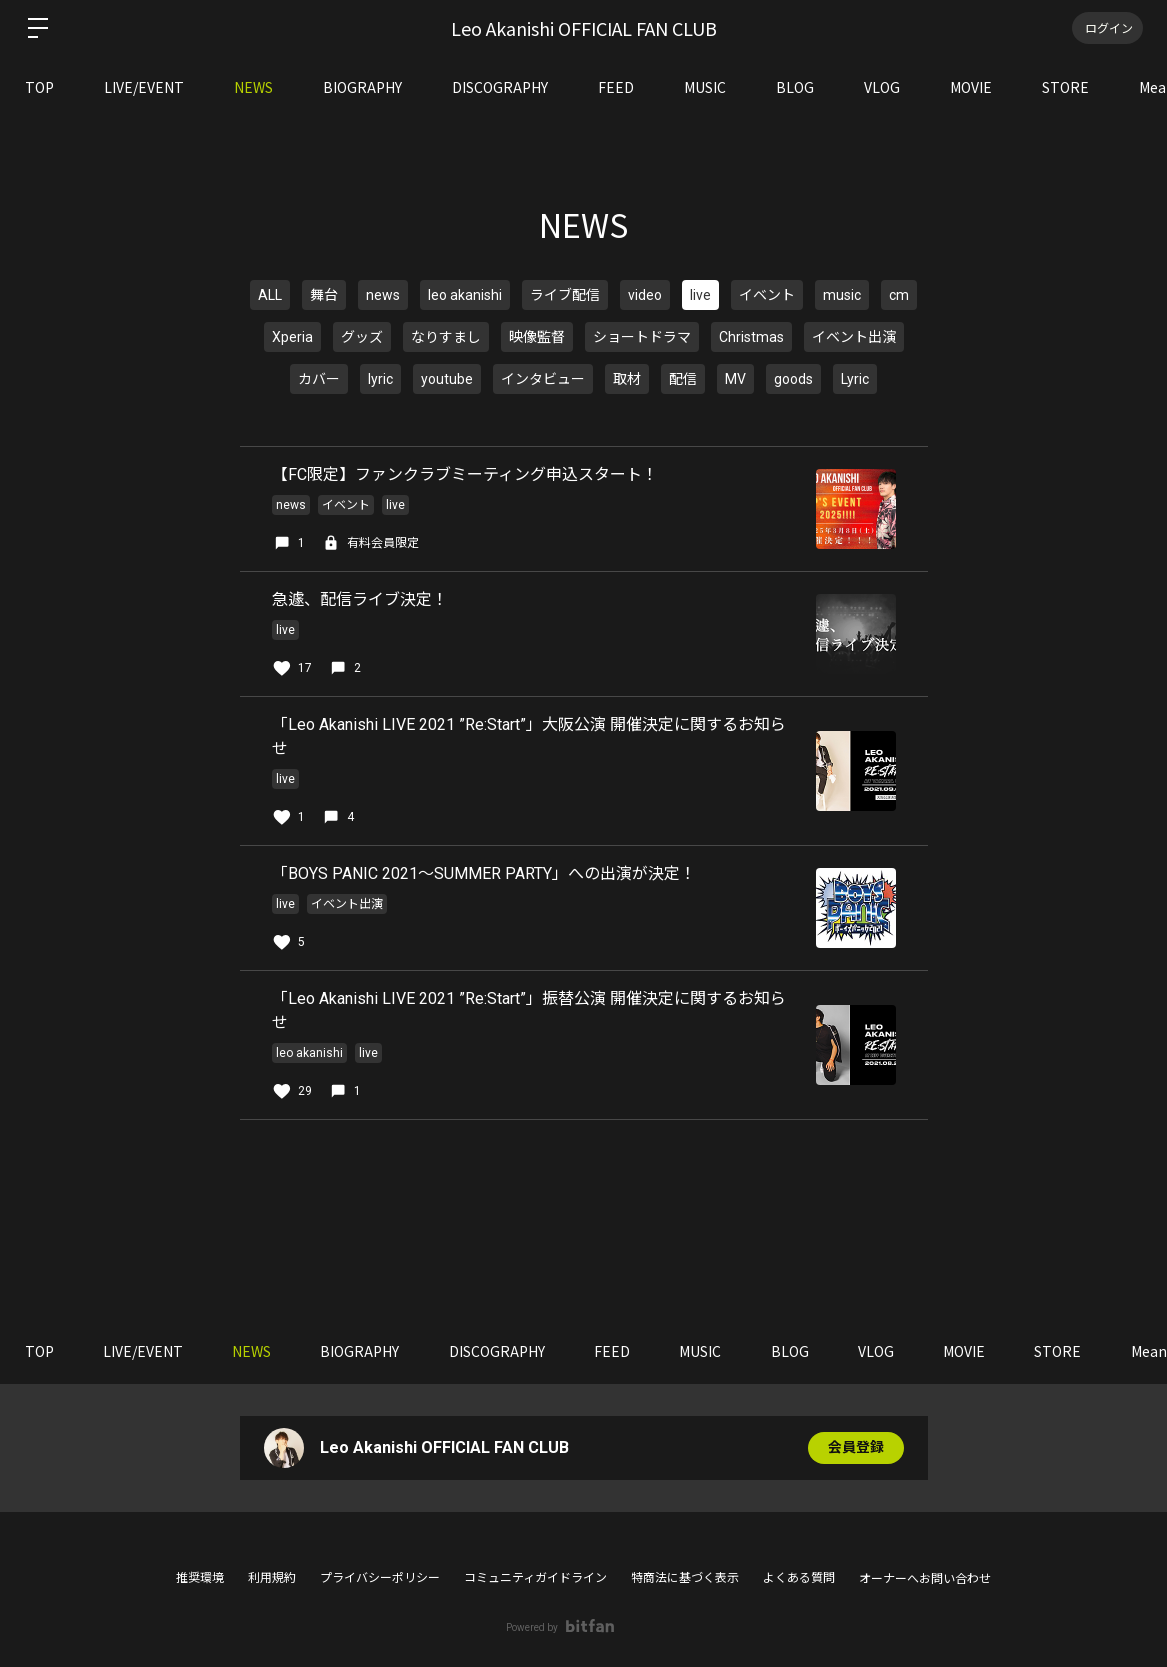 This screenshot has height=1667, width=1167. What do you see at coordinates (500, 87) in the screenshot?
I see `DISCOGRAPHY` at bounding box center [500, 87].